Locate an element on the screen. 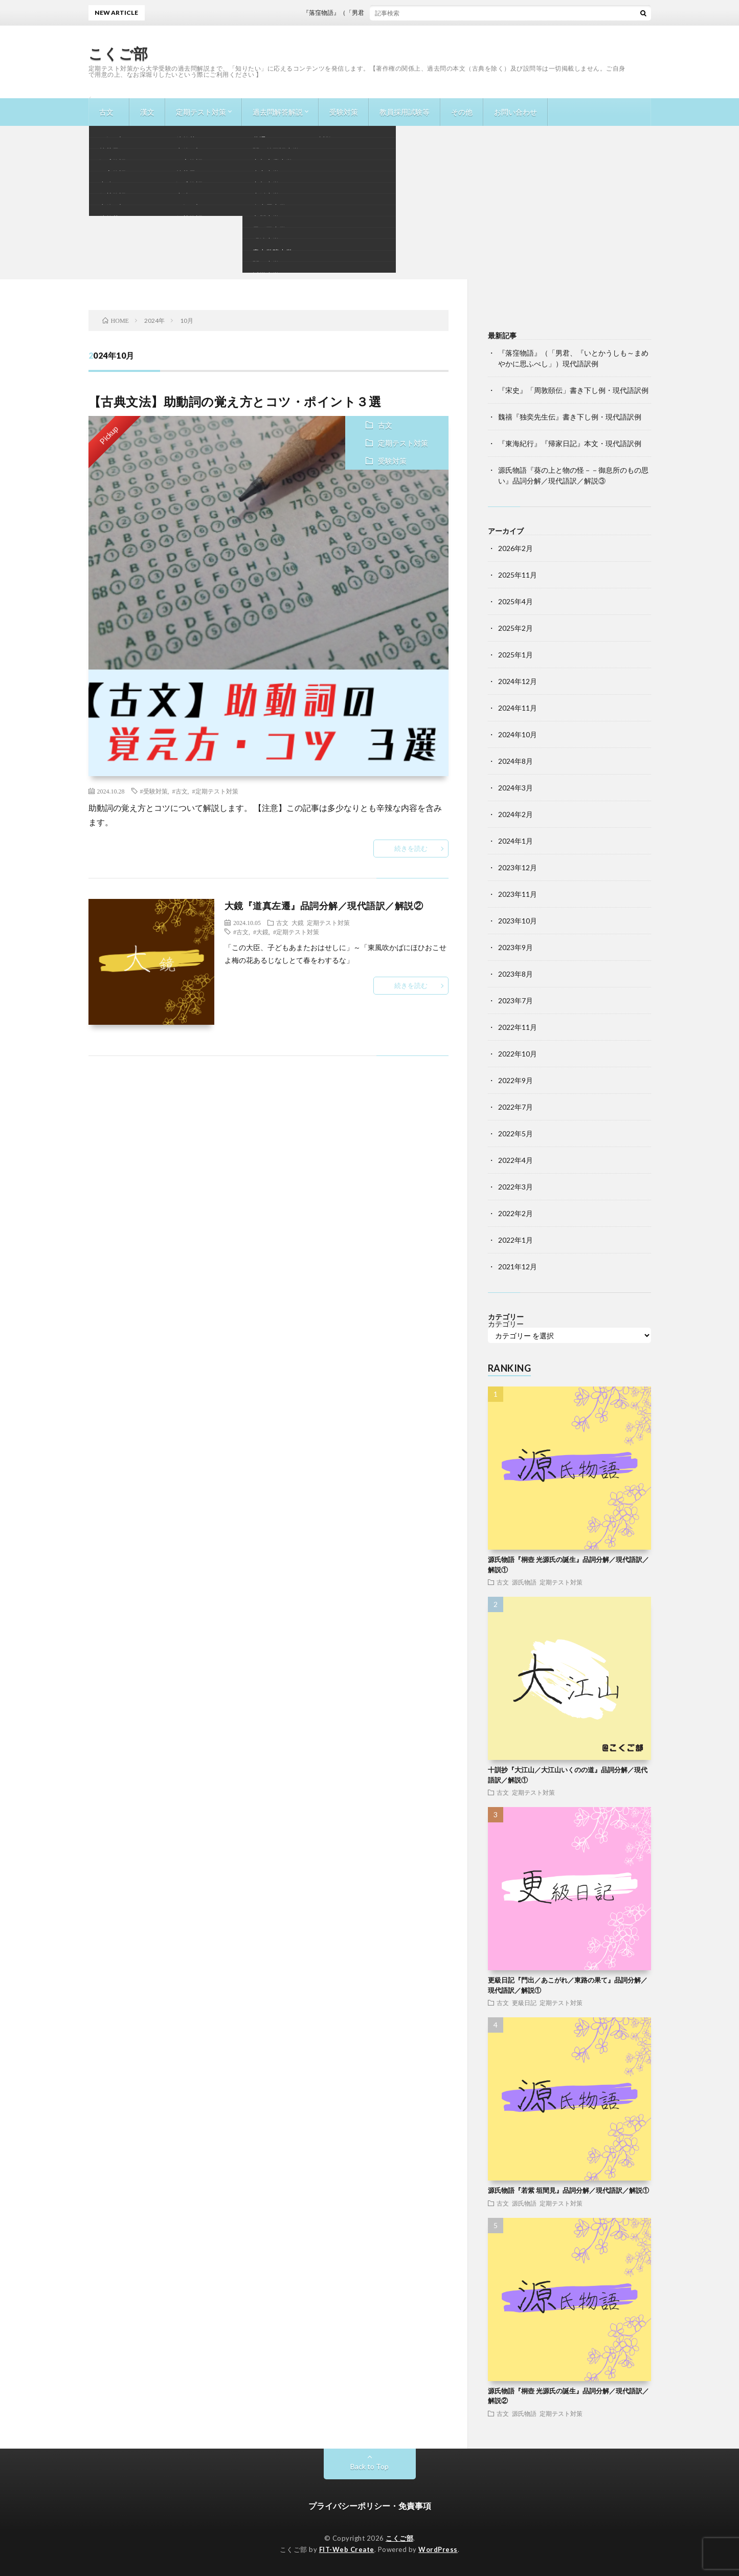 The image size is (739, 2576). その他 is located at coordinates (462, 111).